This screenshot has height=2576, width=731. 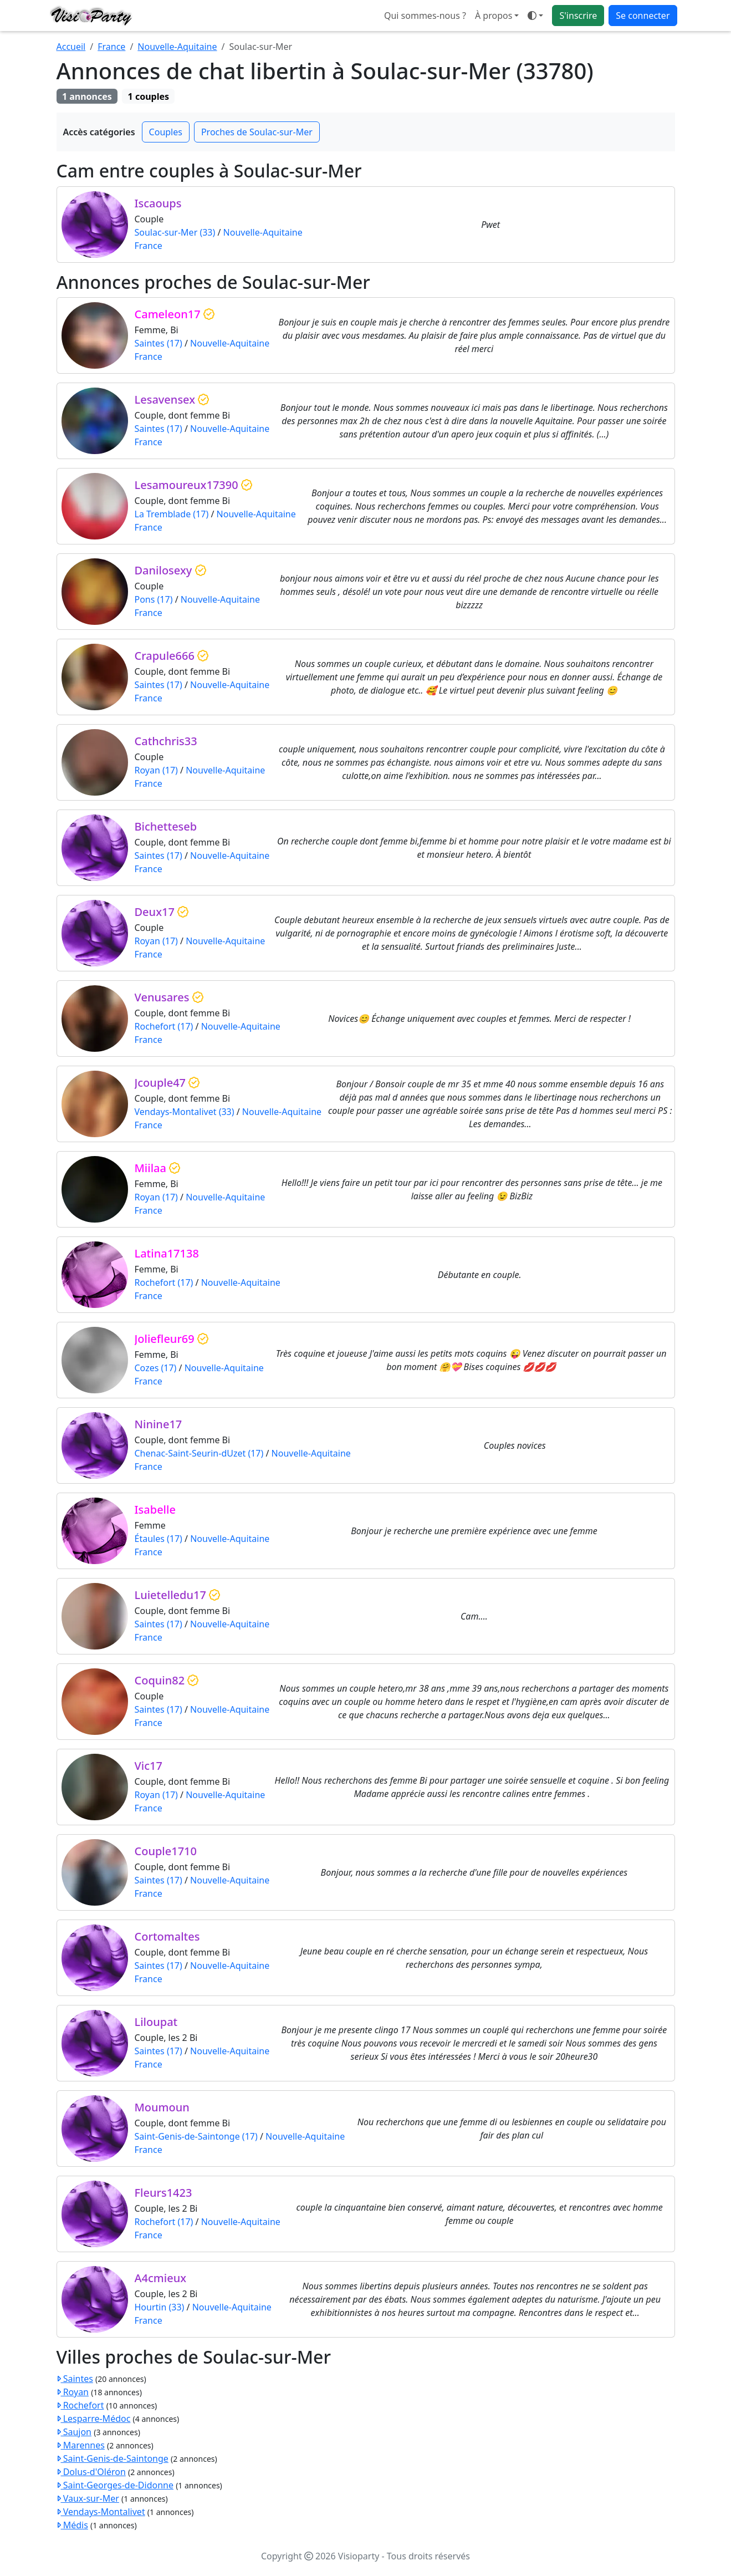 What do you see at coordinates (175, 232) in the screenshot?
I see `Soulac-sur-Mer (33)` at bounding box center [175, 232].